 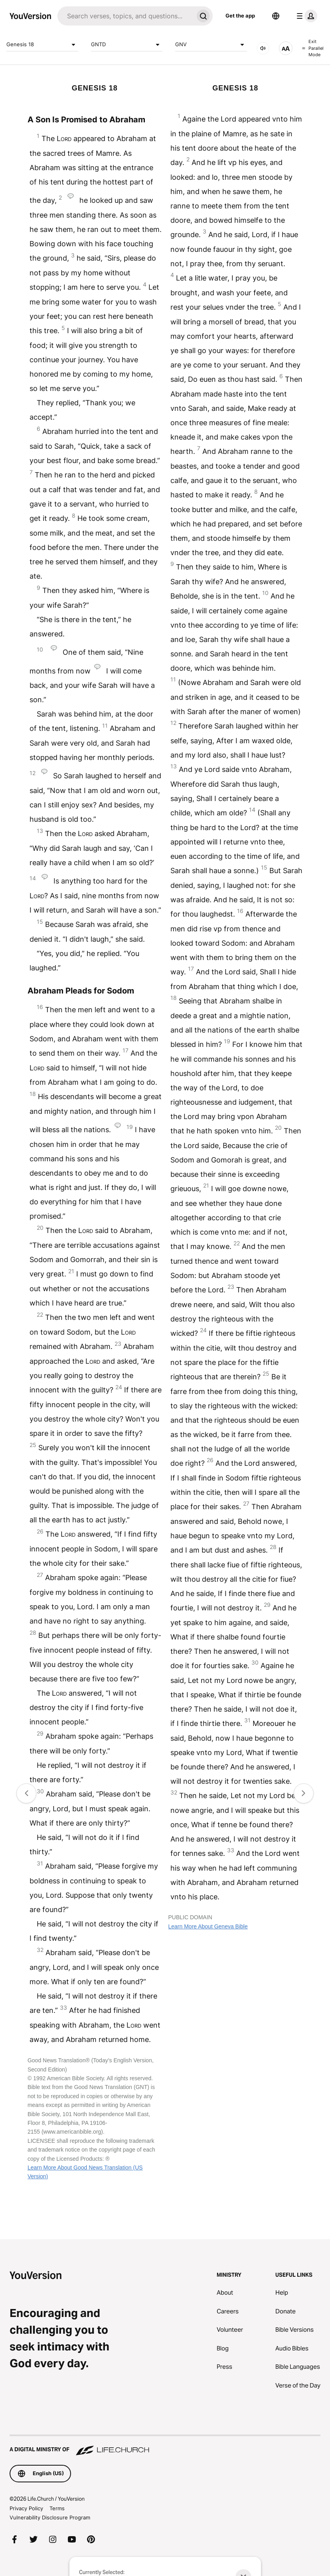 What do you see at coordinates (26, 2508) in the screenshot?
I see `Privacy Policy` at bounding box center [26, 2508].